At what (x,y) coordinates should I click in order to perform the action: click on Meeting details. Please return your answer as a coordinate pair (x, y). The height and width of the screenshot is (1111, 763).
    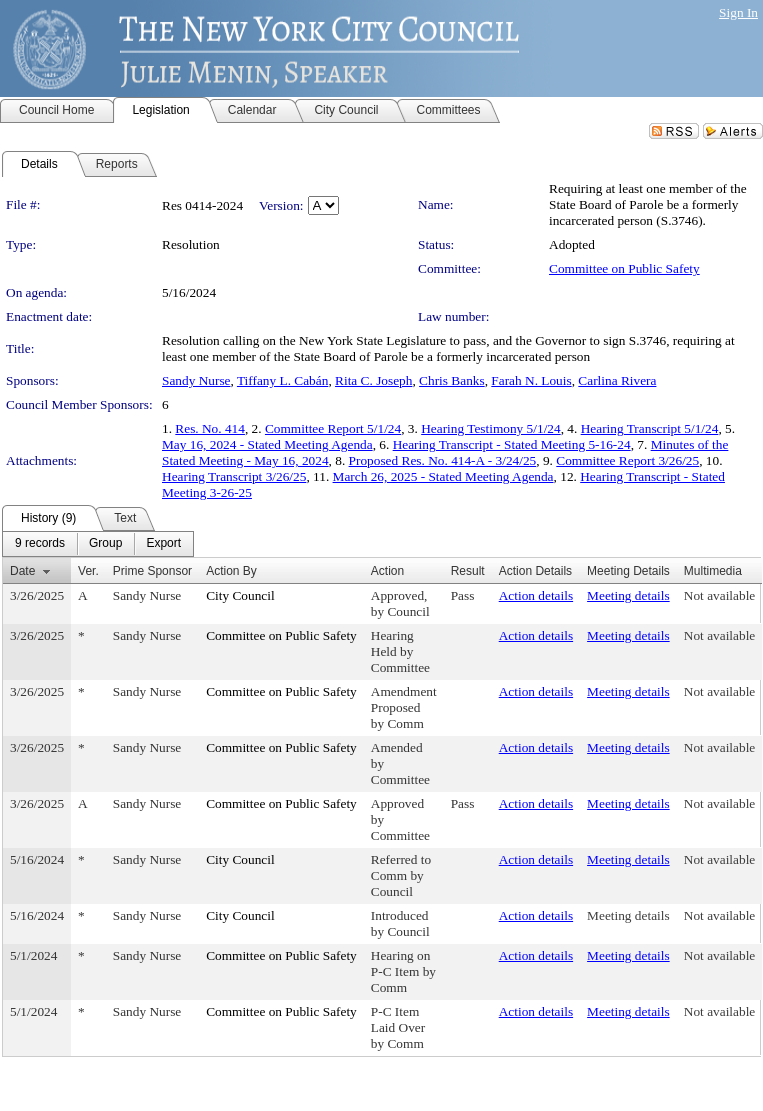
    Looking at the image, I should click on (628, 595).